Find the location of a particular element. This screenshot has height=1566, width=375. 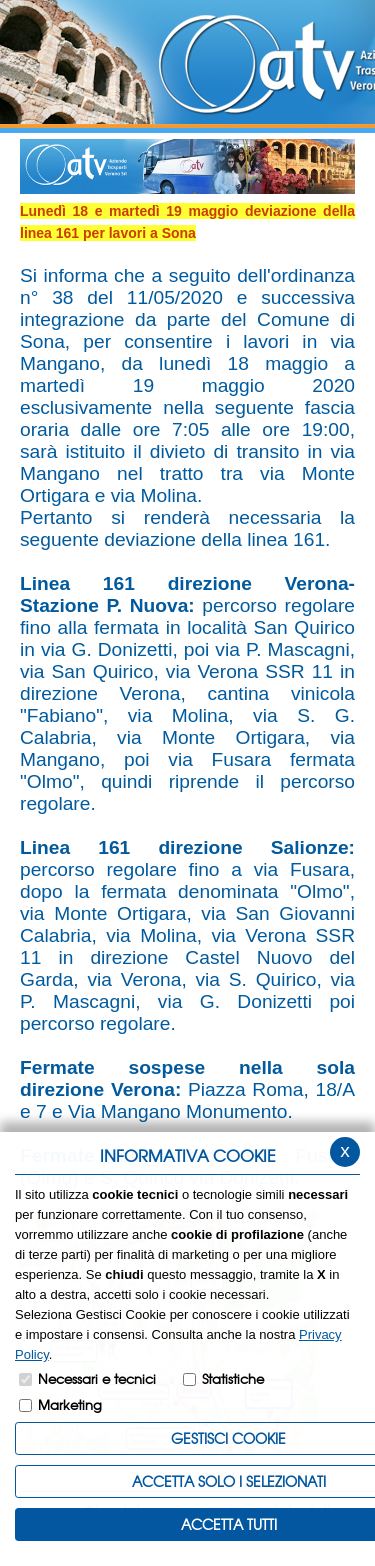

Statistiche is located at coordinates (233, 1378).